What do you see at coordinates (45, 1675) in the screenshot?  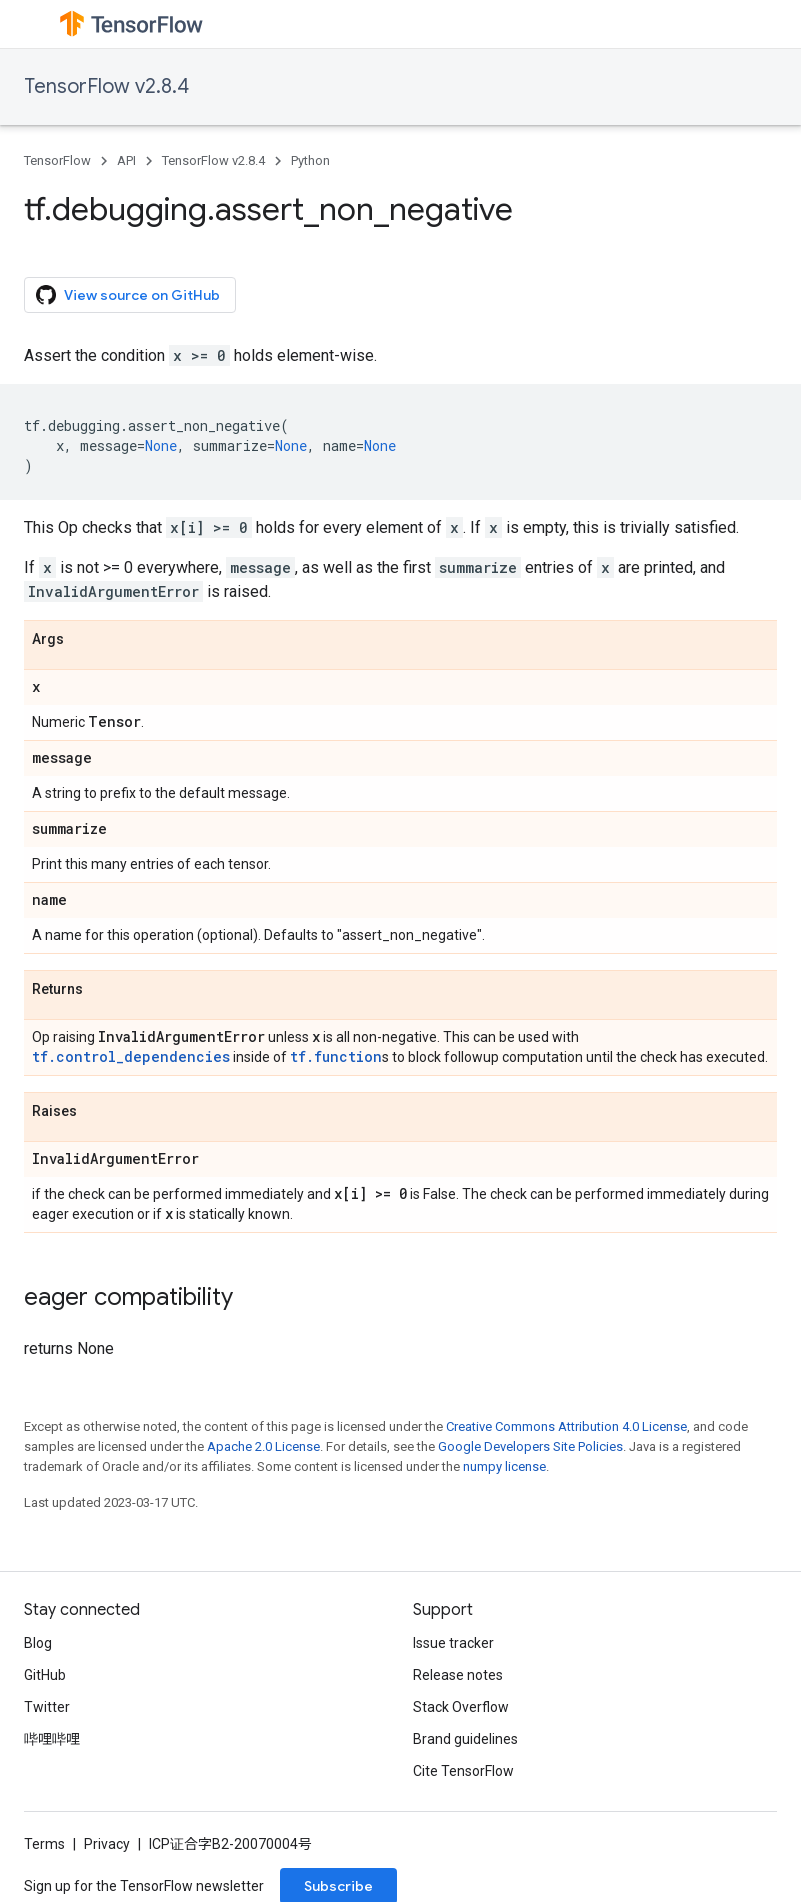 I see `GitHub` at bounding box center [45, 1675].